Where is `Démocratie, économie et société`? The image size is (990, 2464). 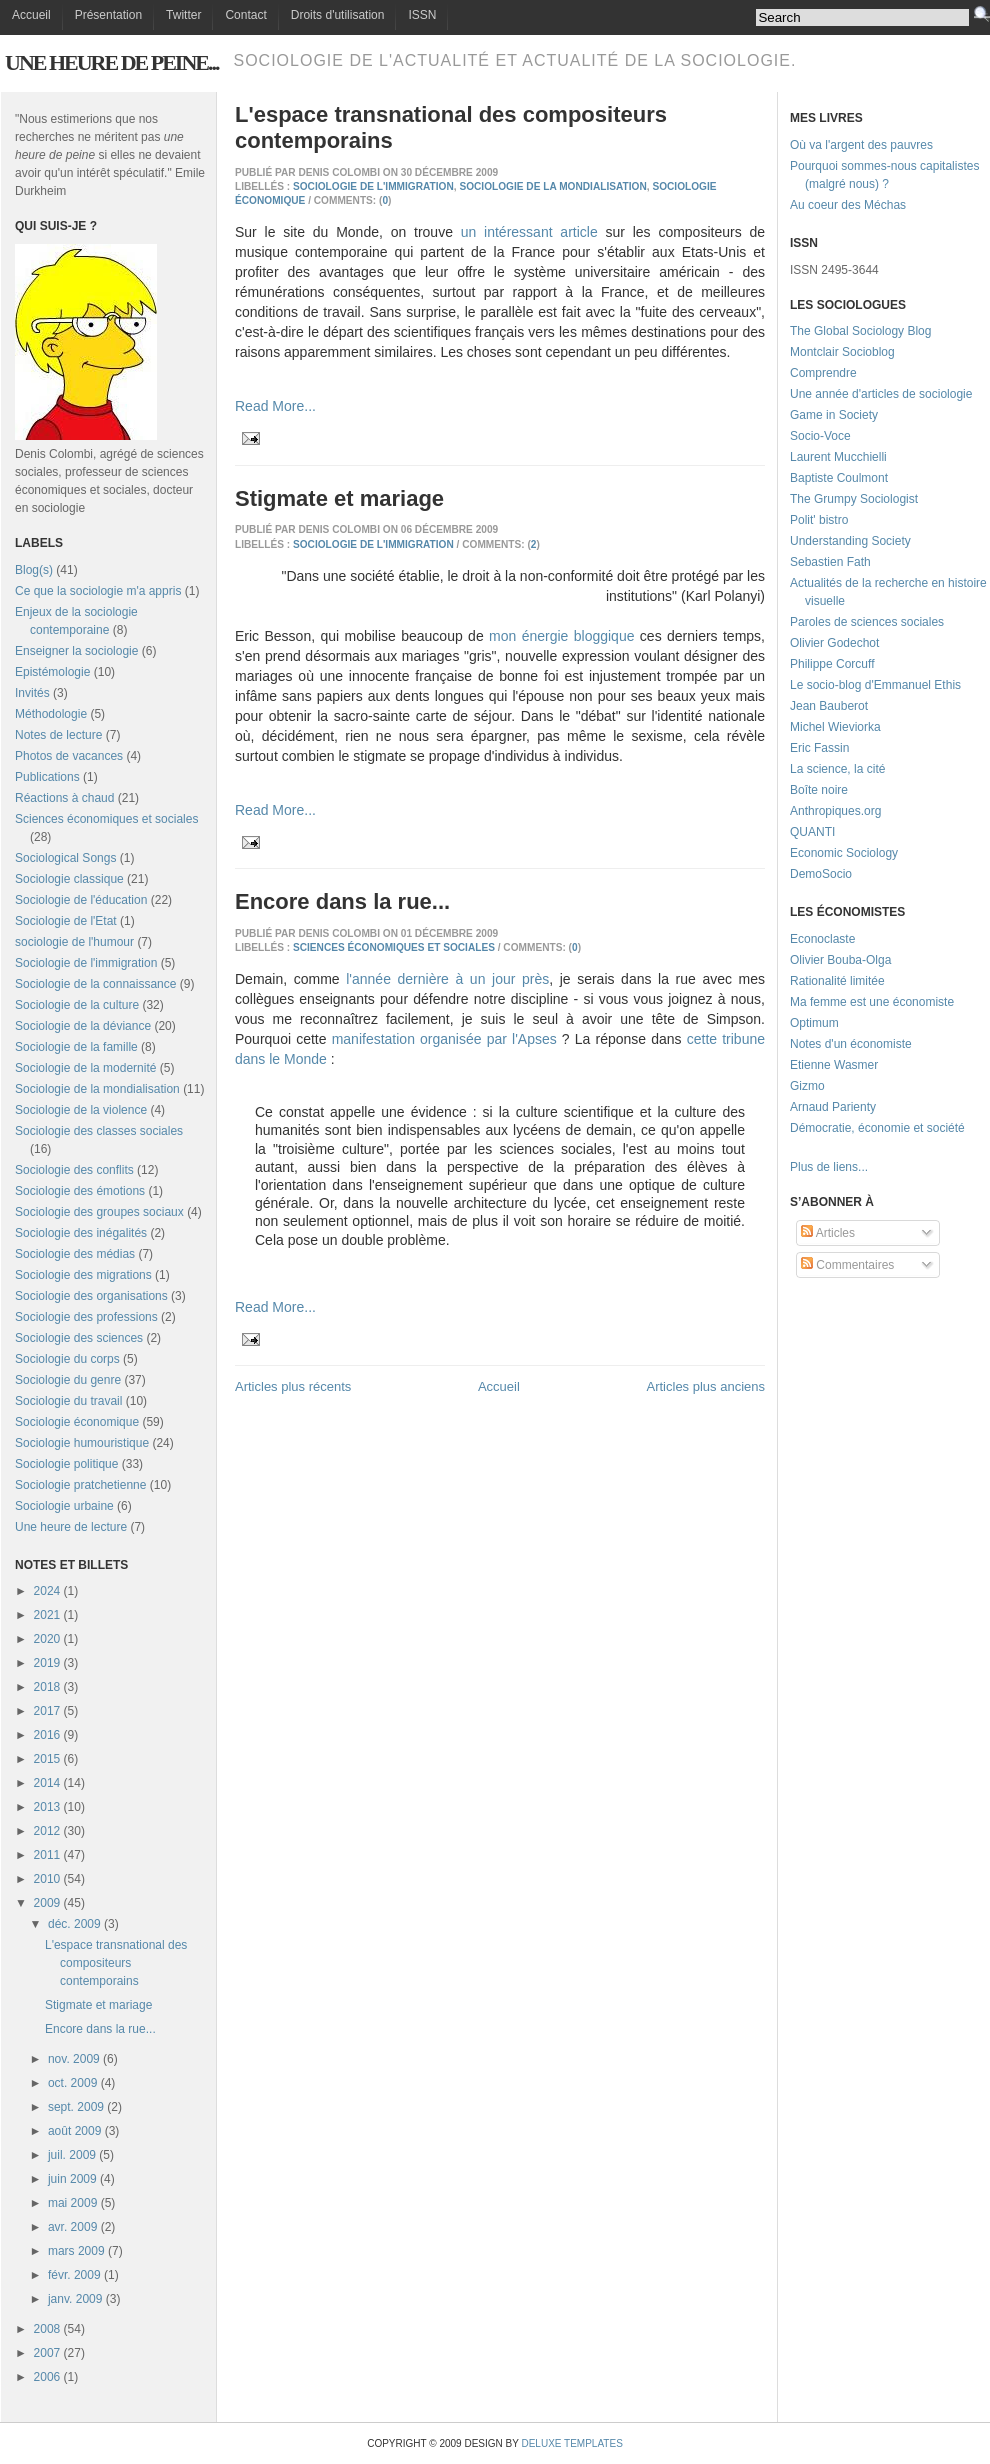 Démocratie, économie et société is located at coordinates (877, 1128).